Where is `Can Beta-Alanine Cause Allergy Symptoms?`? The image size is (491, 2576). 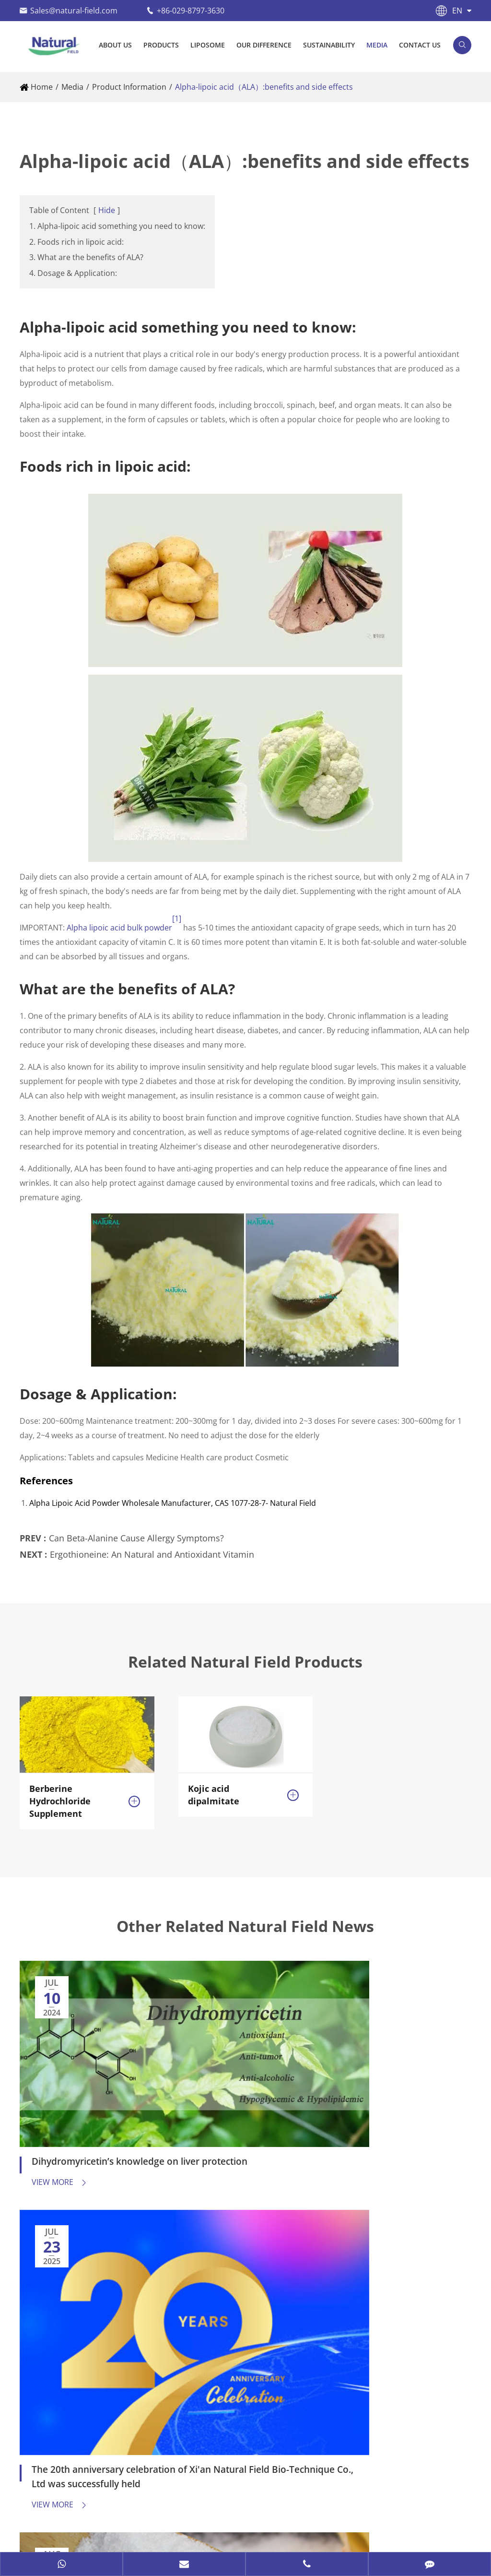 Can Beta-Alanine Cause Allergy Symptoms? is located at coordinates (136, 1529).